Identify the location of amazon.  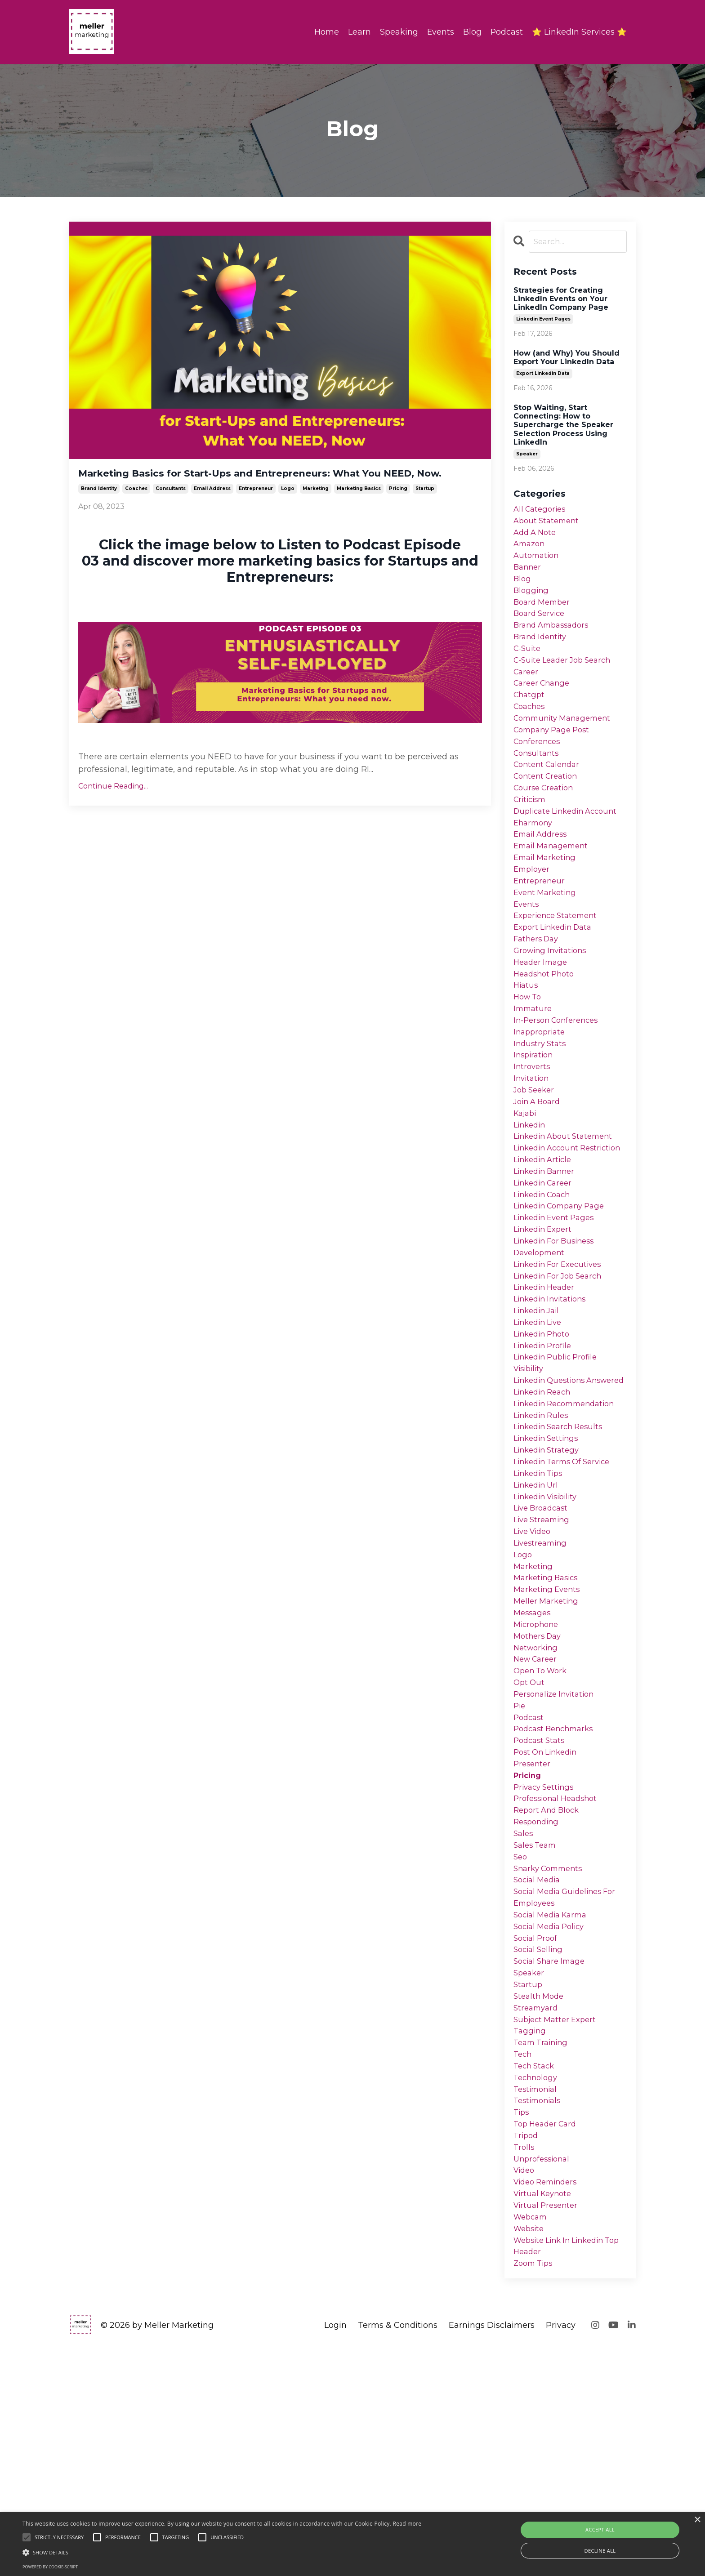
(530, 549).